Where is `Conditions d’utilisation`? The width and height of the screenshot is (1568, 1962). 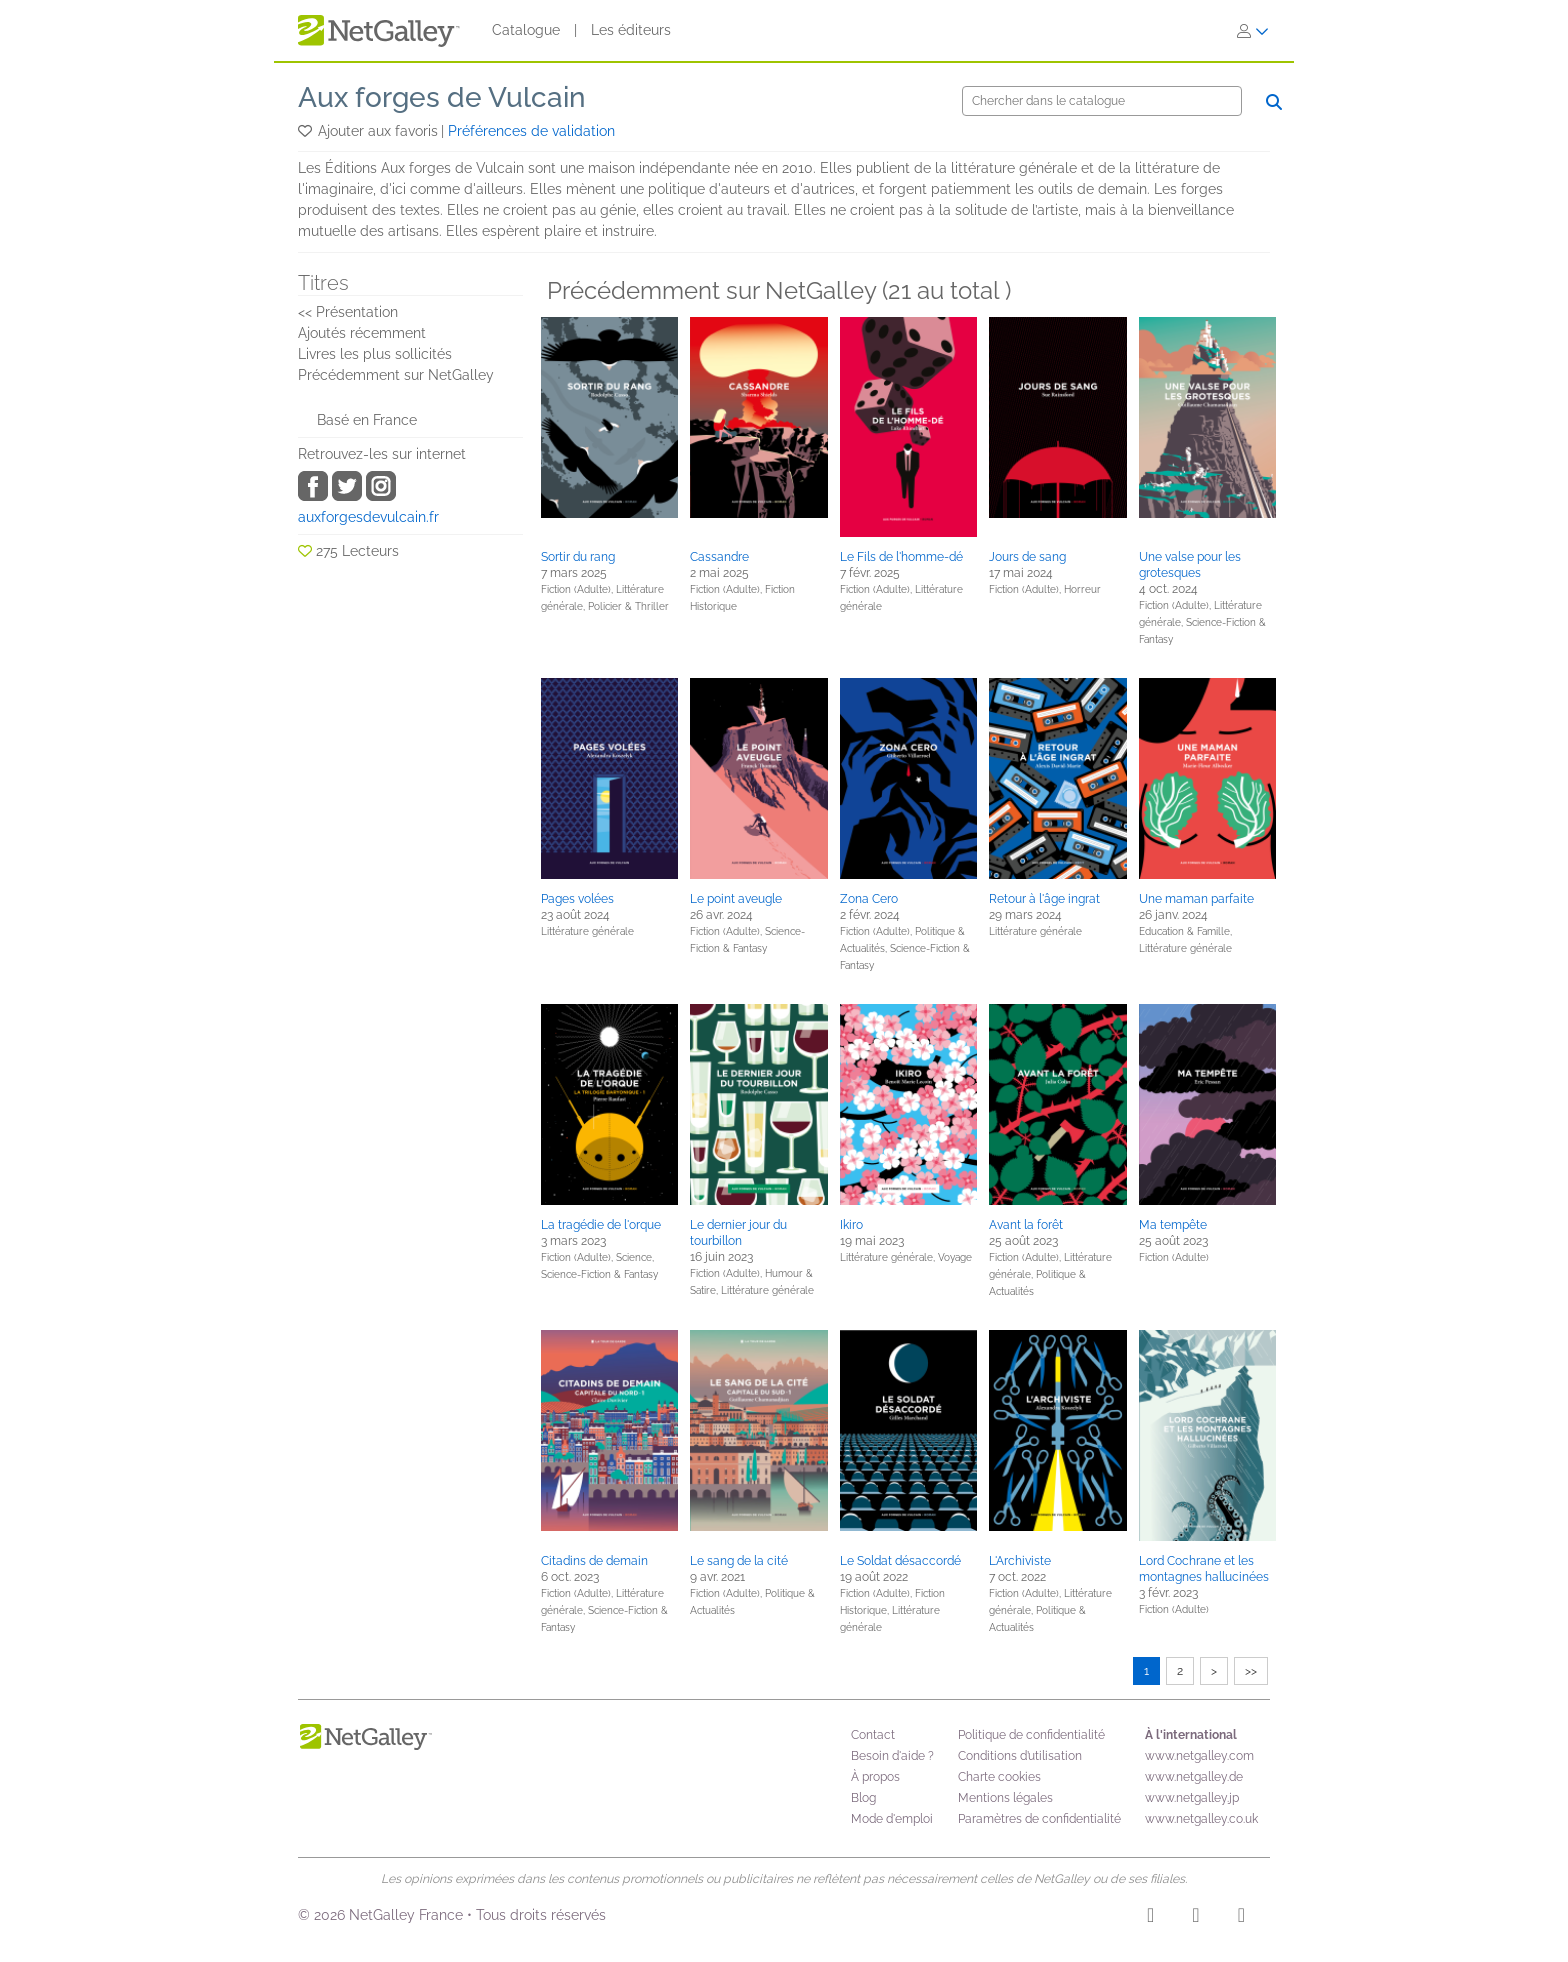 Conditions d’utilisation is located at coordinates (1020, 1756).